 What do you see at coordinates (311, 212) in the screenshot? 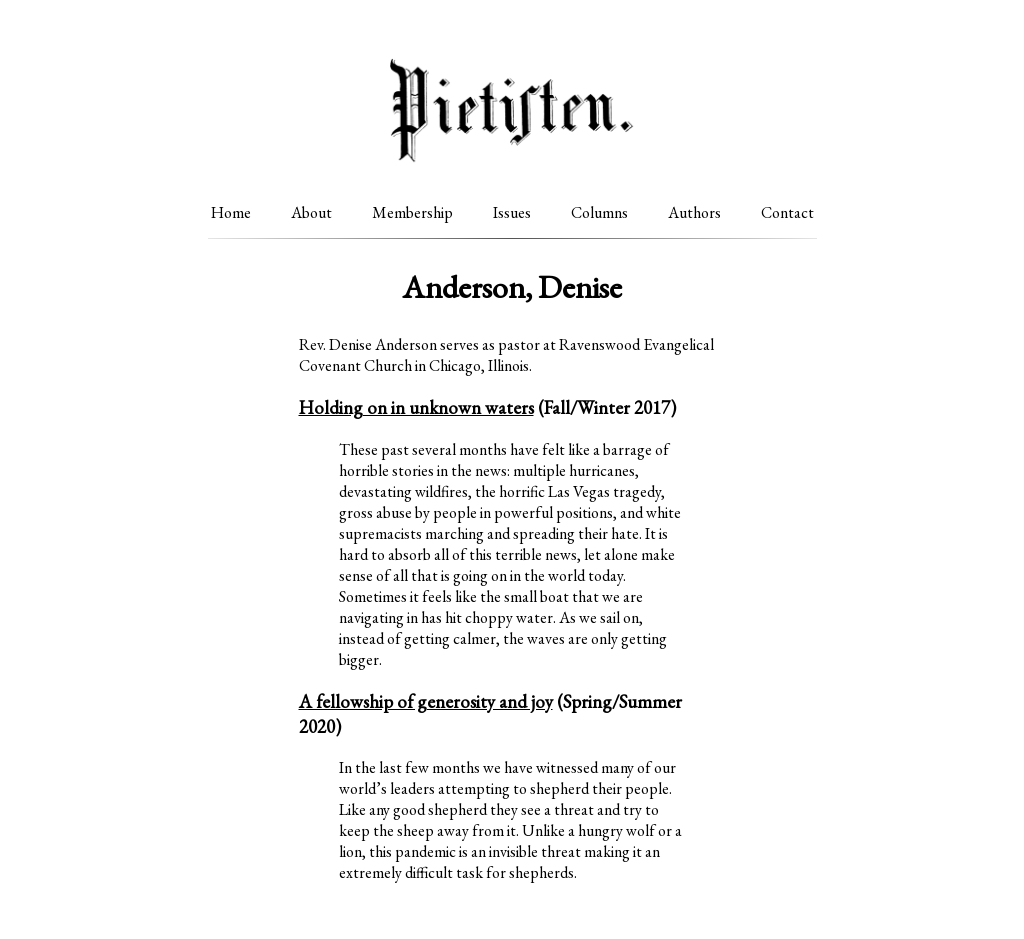
I see `About` at bounding box center [311, 212].